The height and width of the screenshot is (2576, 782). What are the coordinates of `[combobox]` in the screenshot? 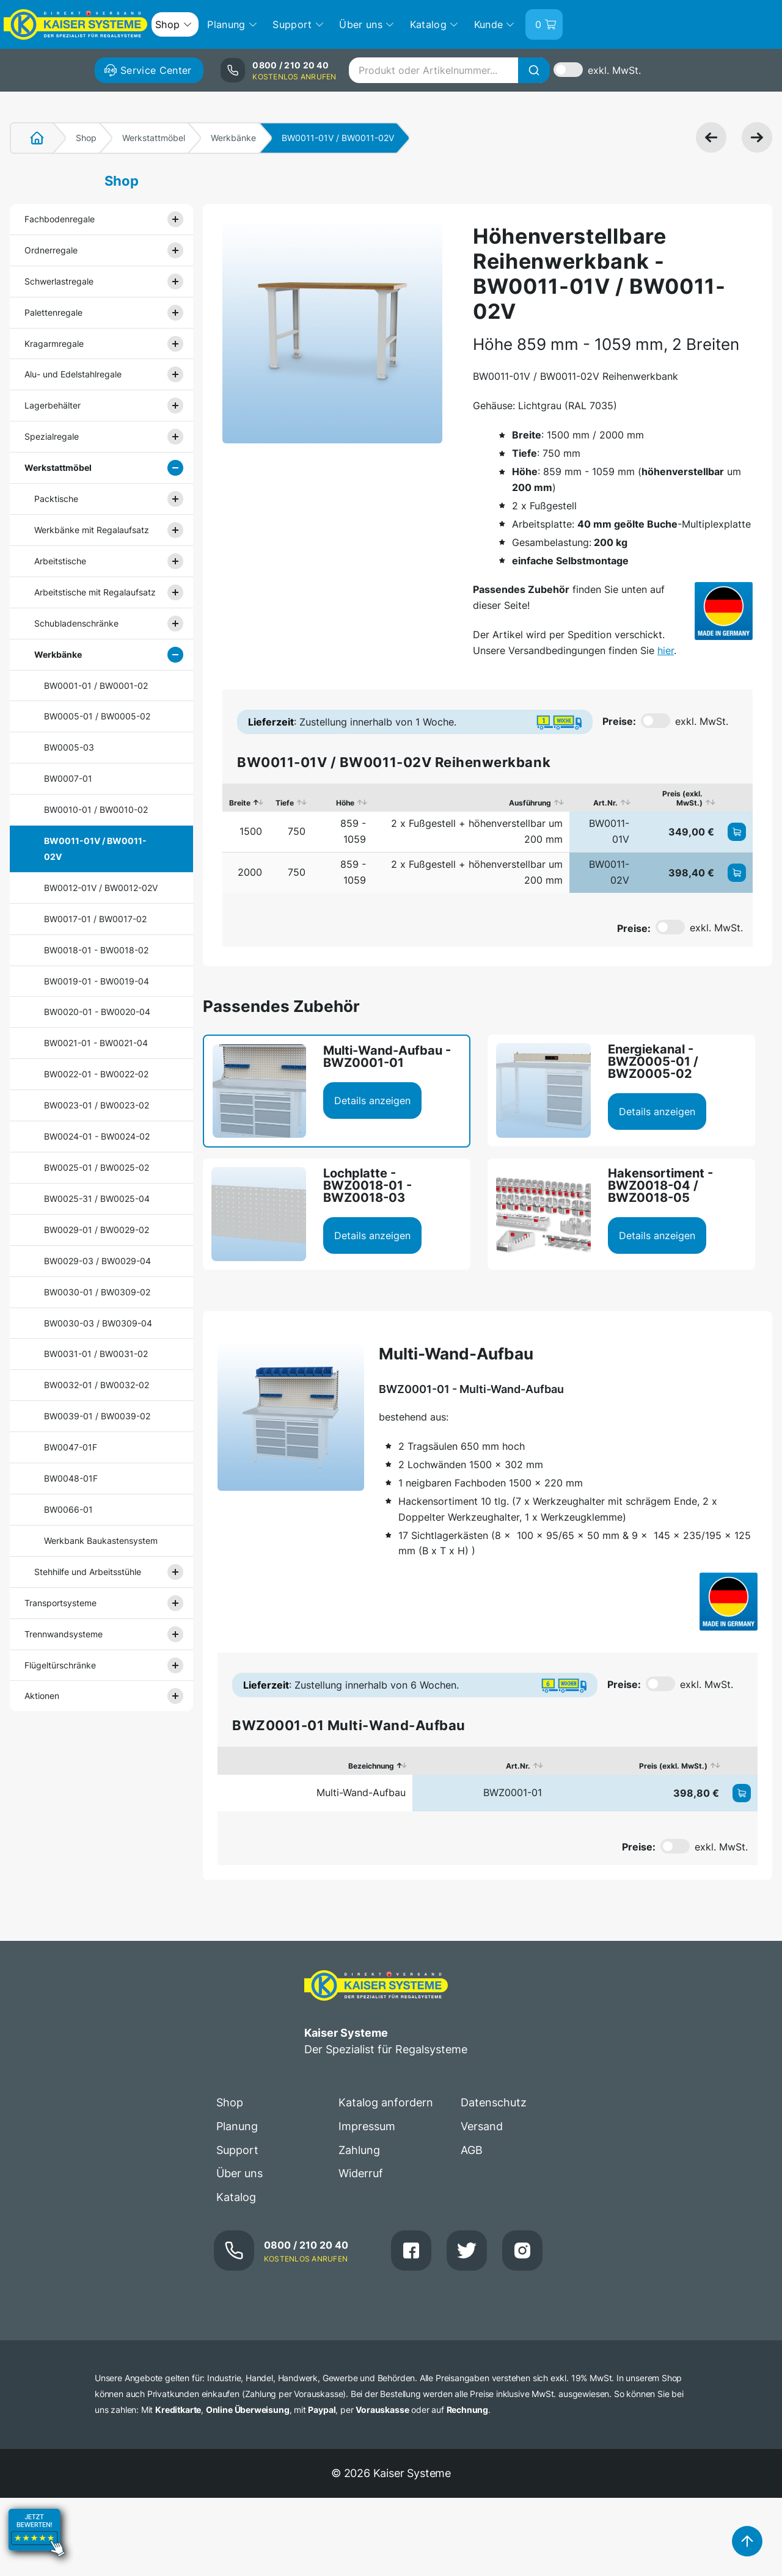 It's located at (449, 70).